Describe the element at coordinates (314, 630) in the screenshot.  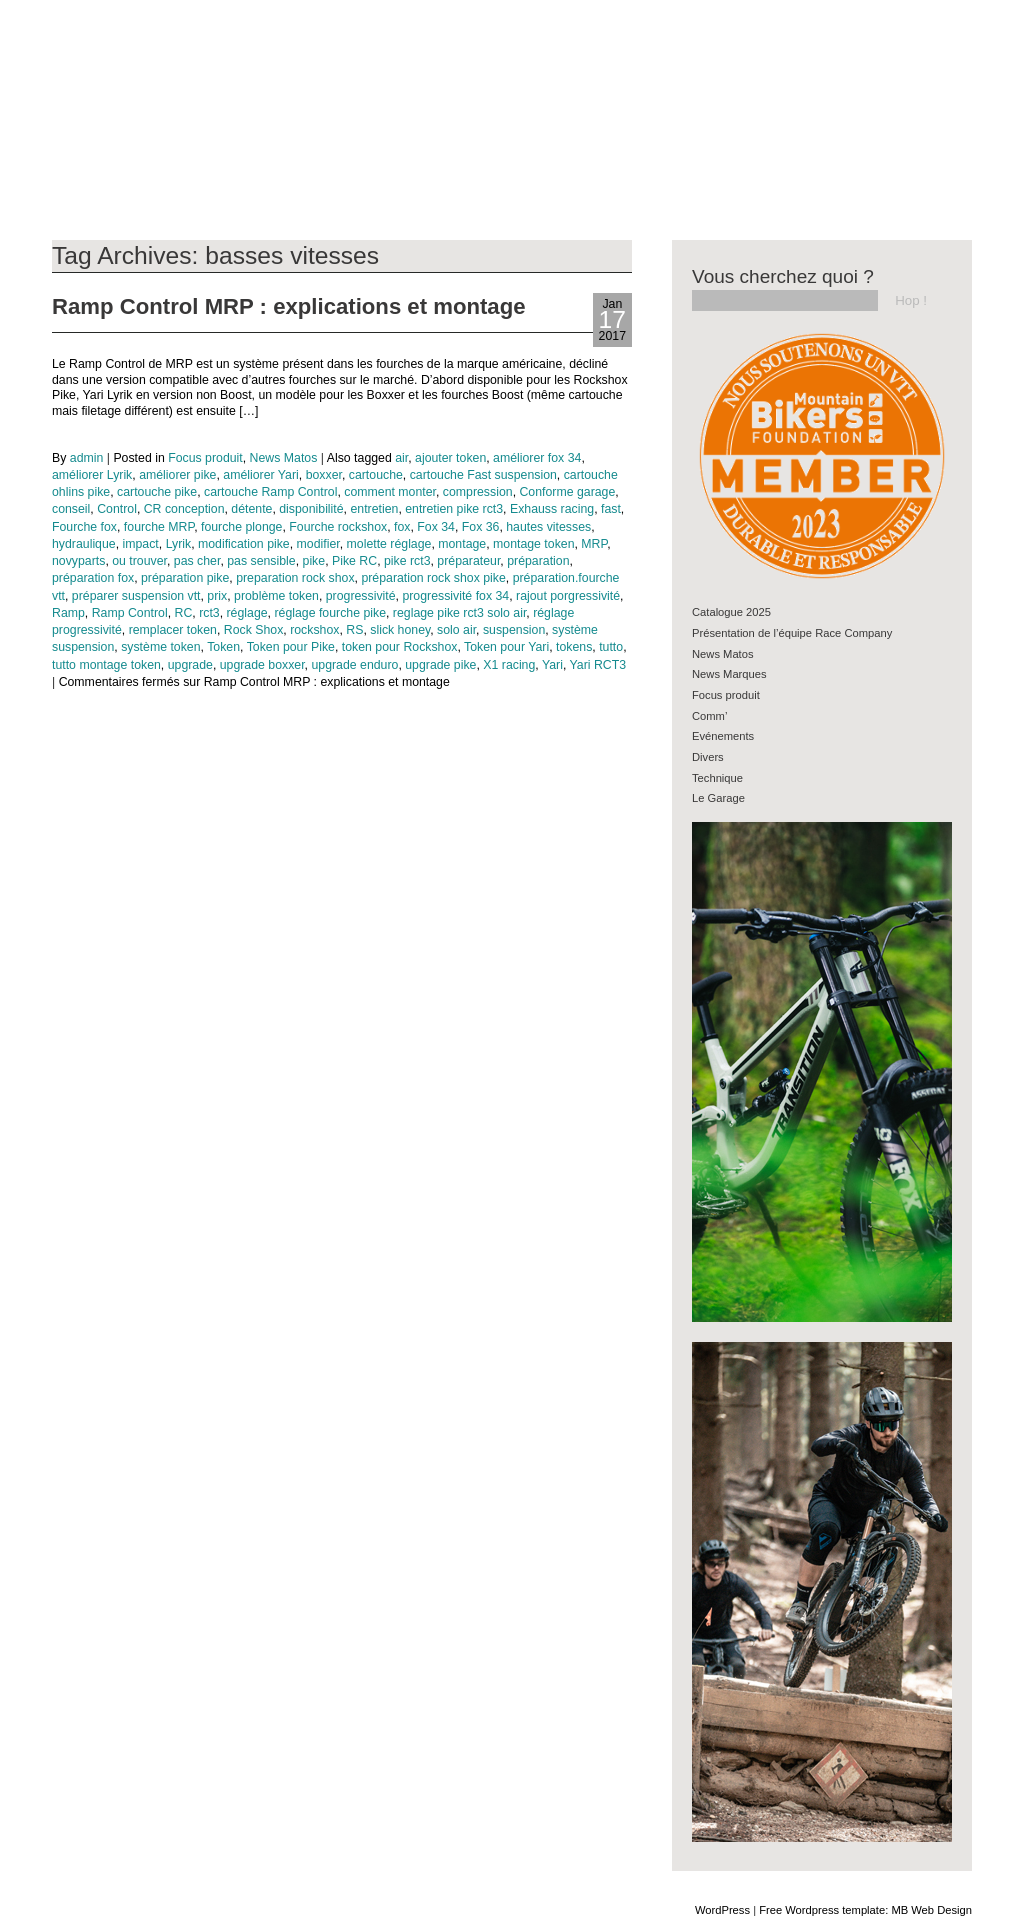
I see `rockshox` at that location.